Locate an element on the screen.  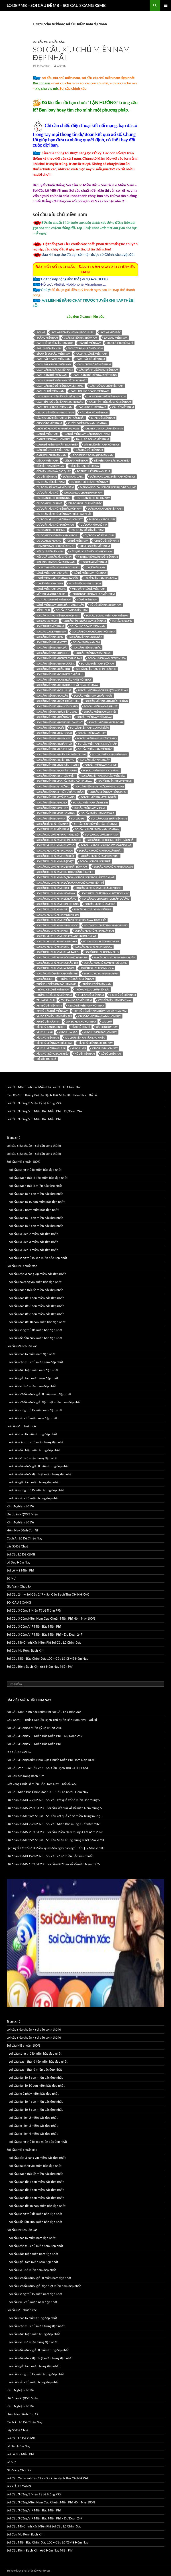
soi cầu miền nam kim tự tháp is located at coordinates (97, 743).